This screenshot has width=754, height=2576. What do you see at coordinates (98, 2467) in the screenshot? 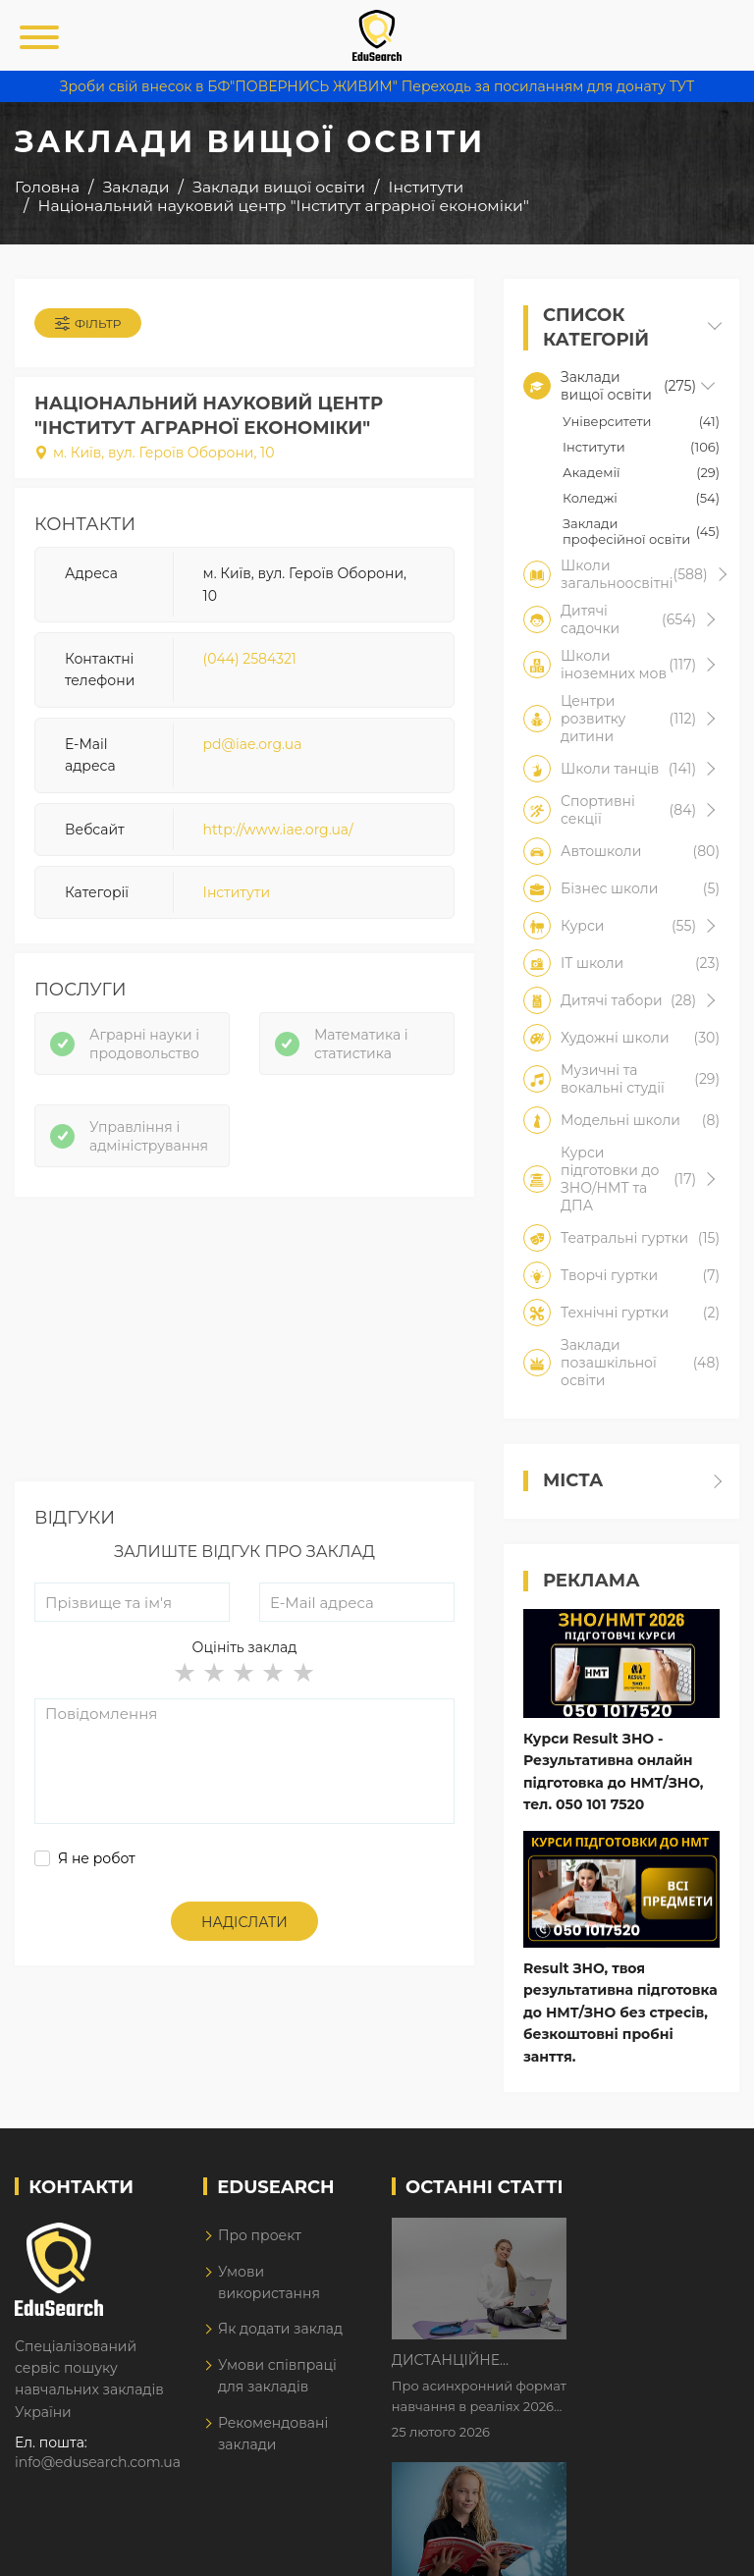
I see `info@edusearch.com.ua` at bounding box center [98, 2467].